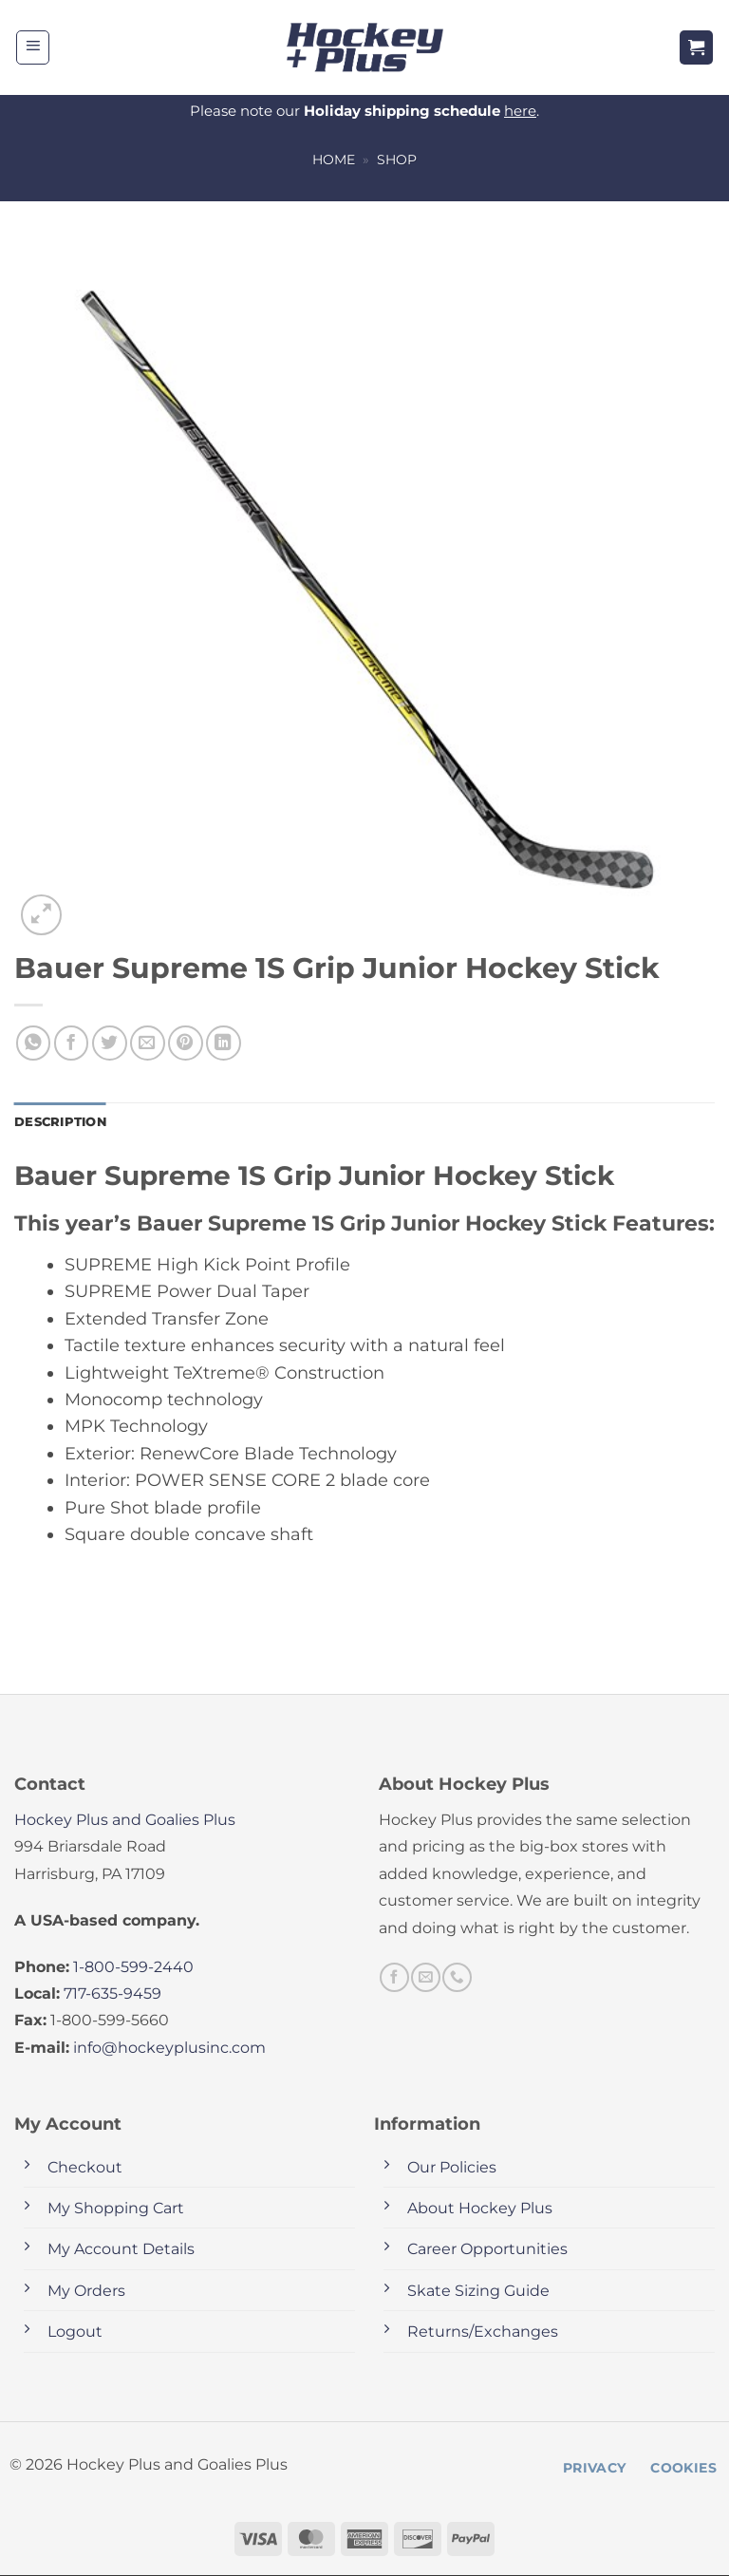 The image size is (729, 2576). What do you see at coordinates (425, 1979) in the screenshot?
I see `[Send us an email]` at bounding box center [425, 1979].